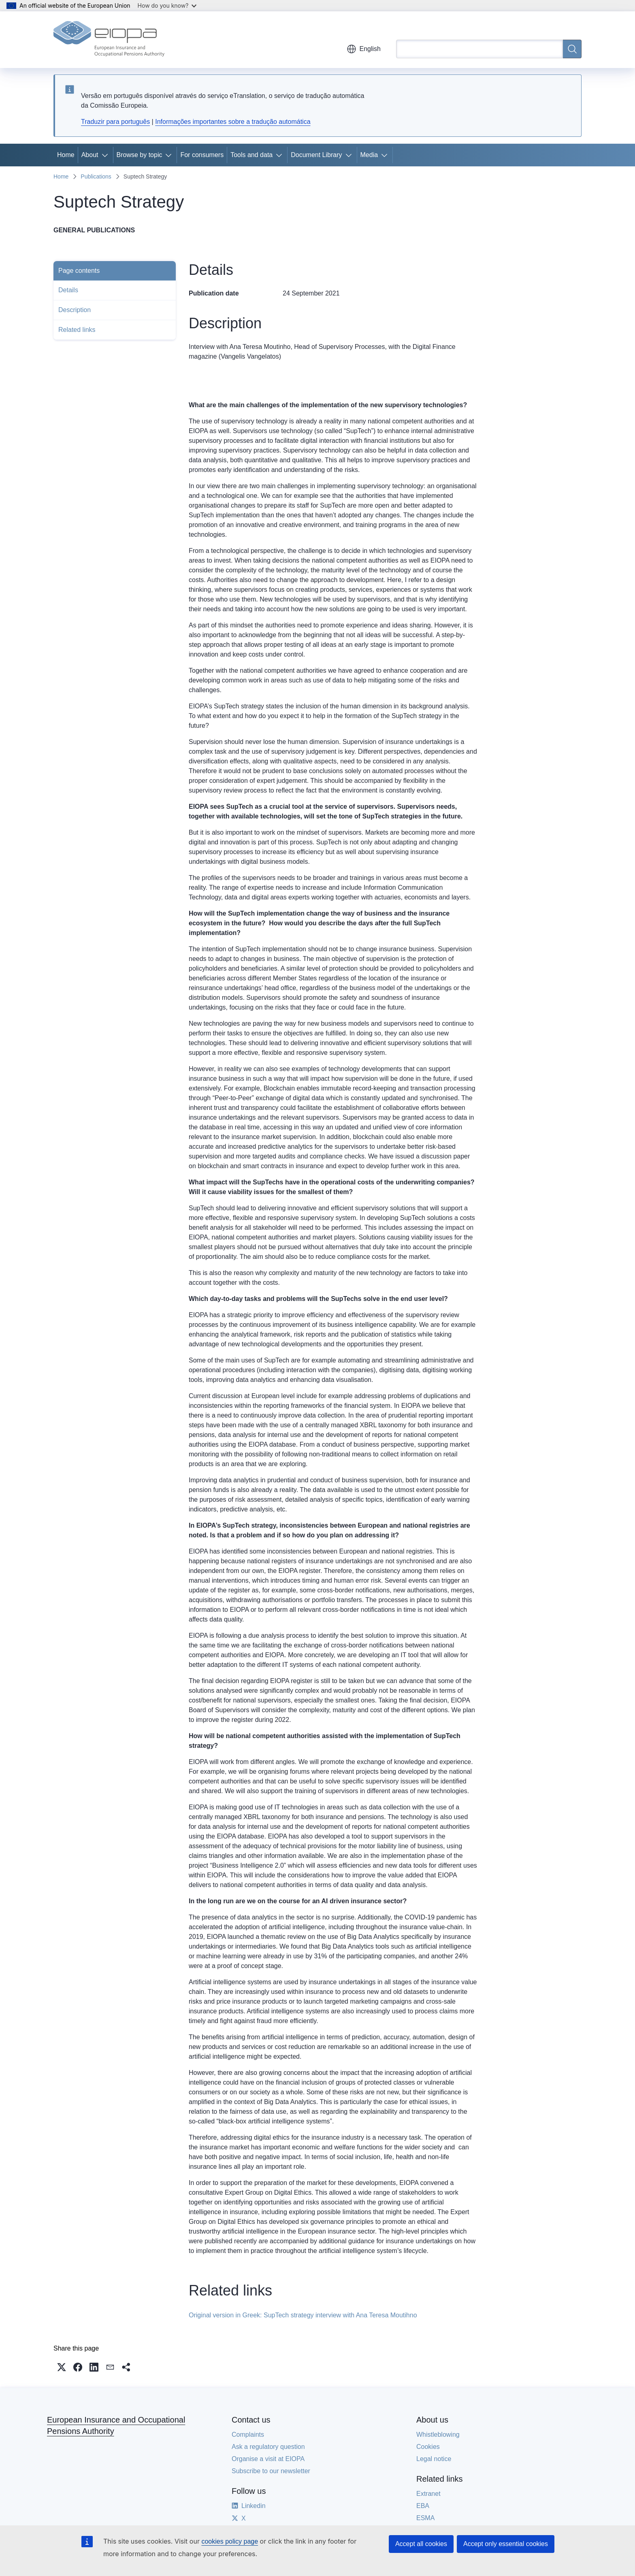 This screenshot has width=635, height=2576. I want to click on Details, so click(68, 290).